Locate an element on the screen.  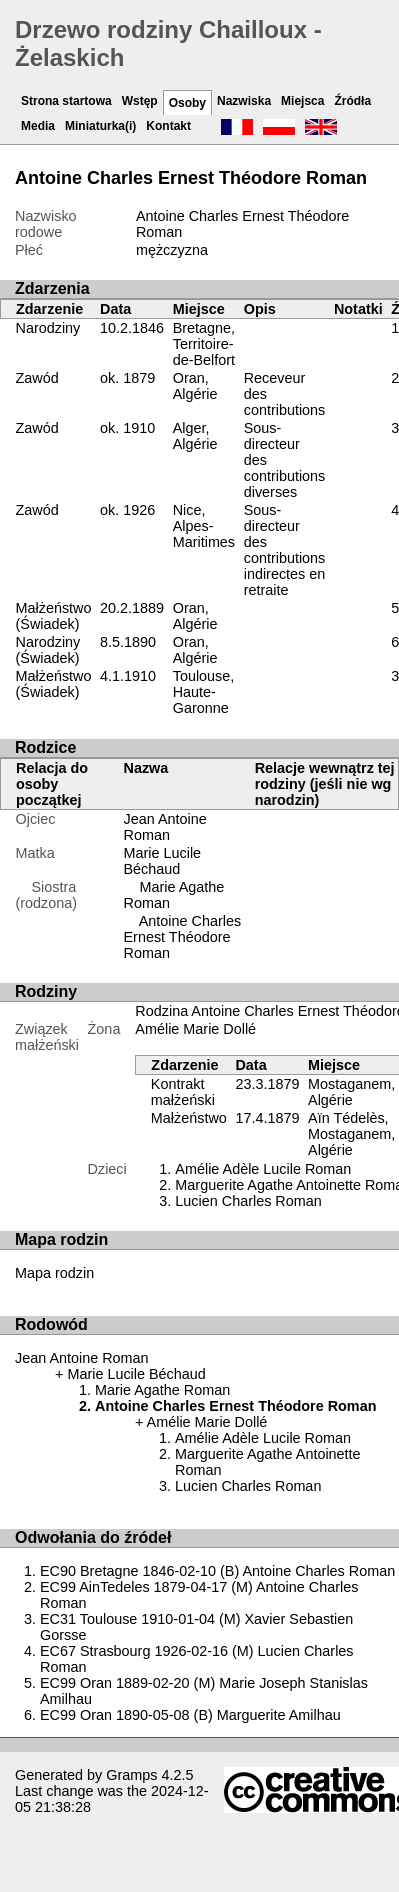
Miniaturka(i) is located at coordinates (100, 126).